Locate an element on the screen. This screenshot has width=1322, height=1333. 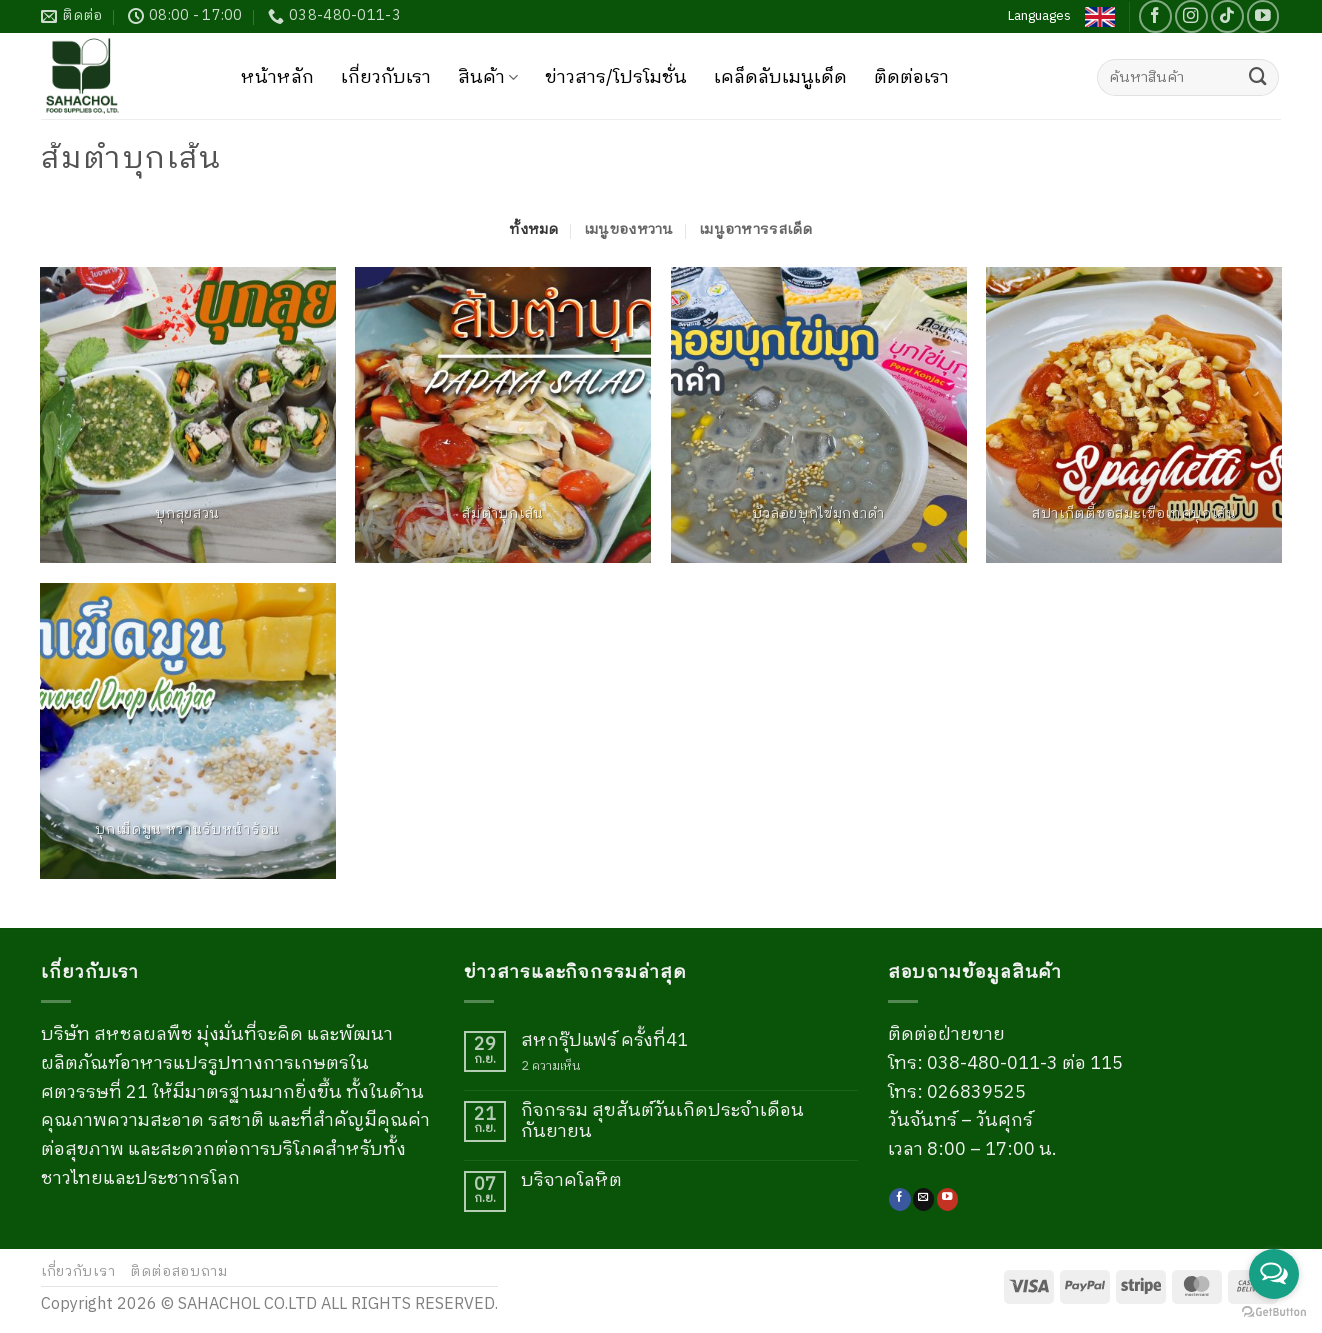
[ติดตามเราบน Instagram] is located at coordinates (1191, 16).